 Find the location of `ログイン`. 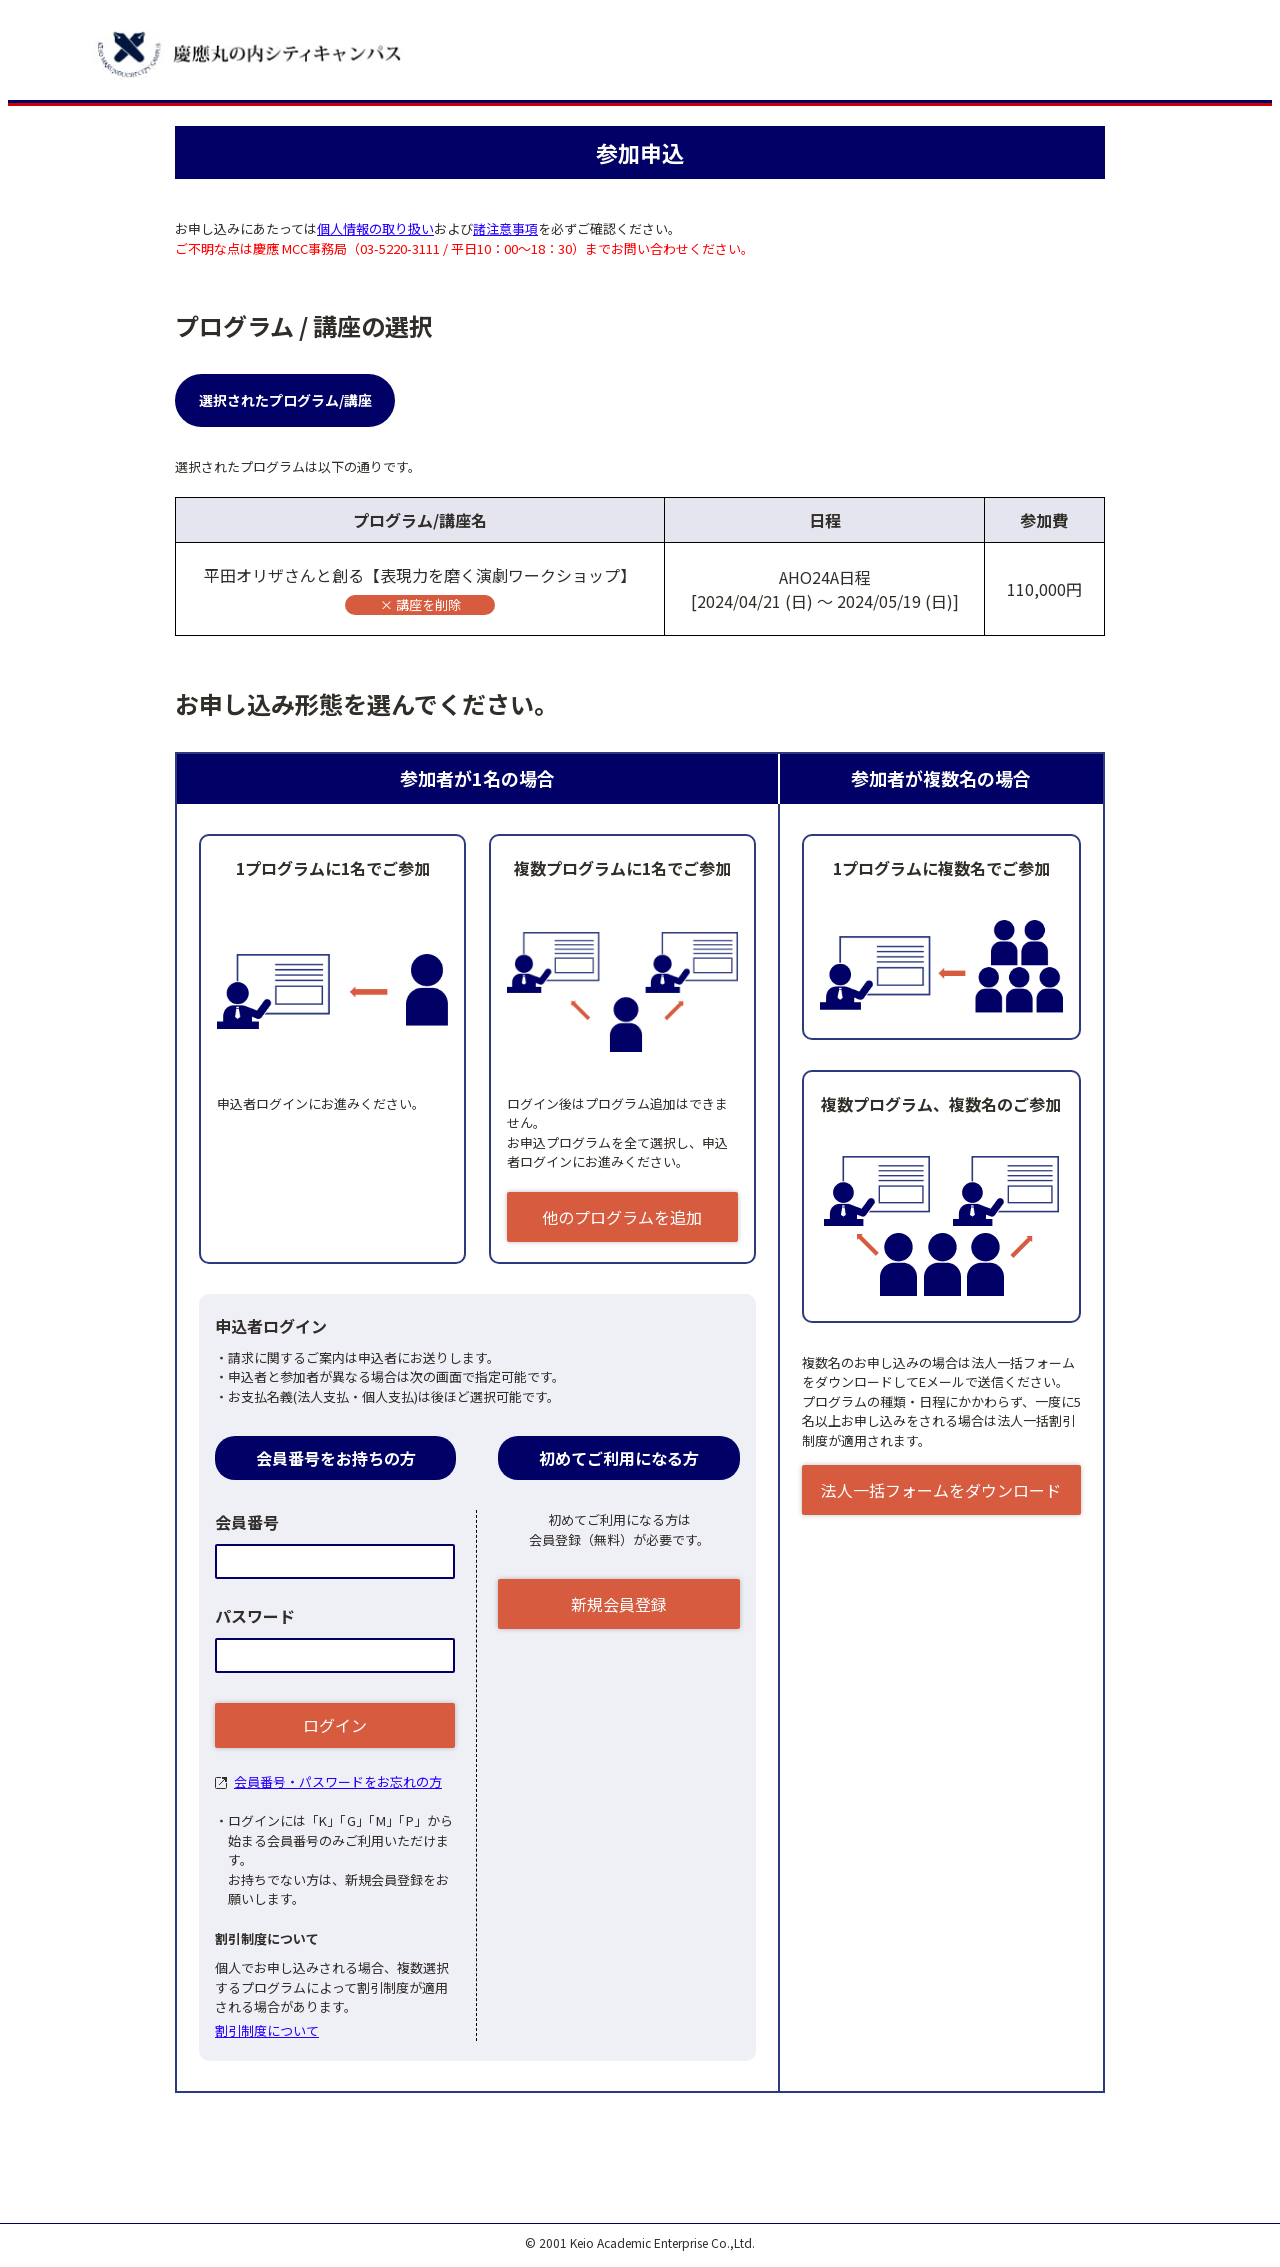

ログイン is located at coordinates (335, 1725).